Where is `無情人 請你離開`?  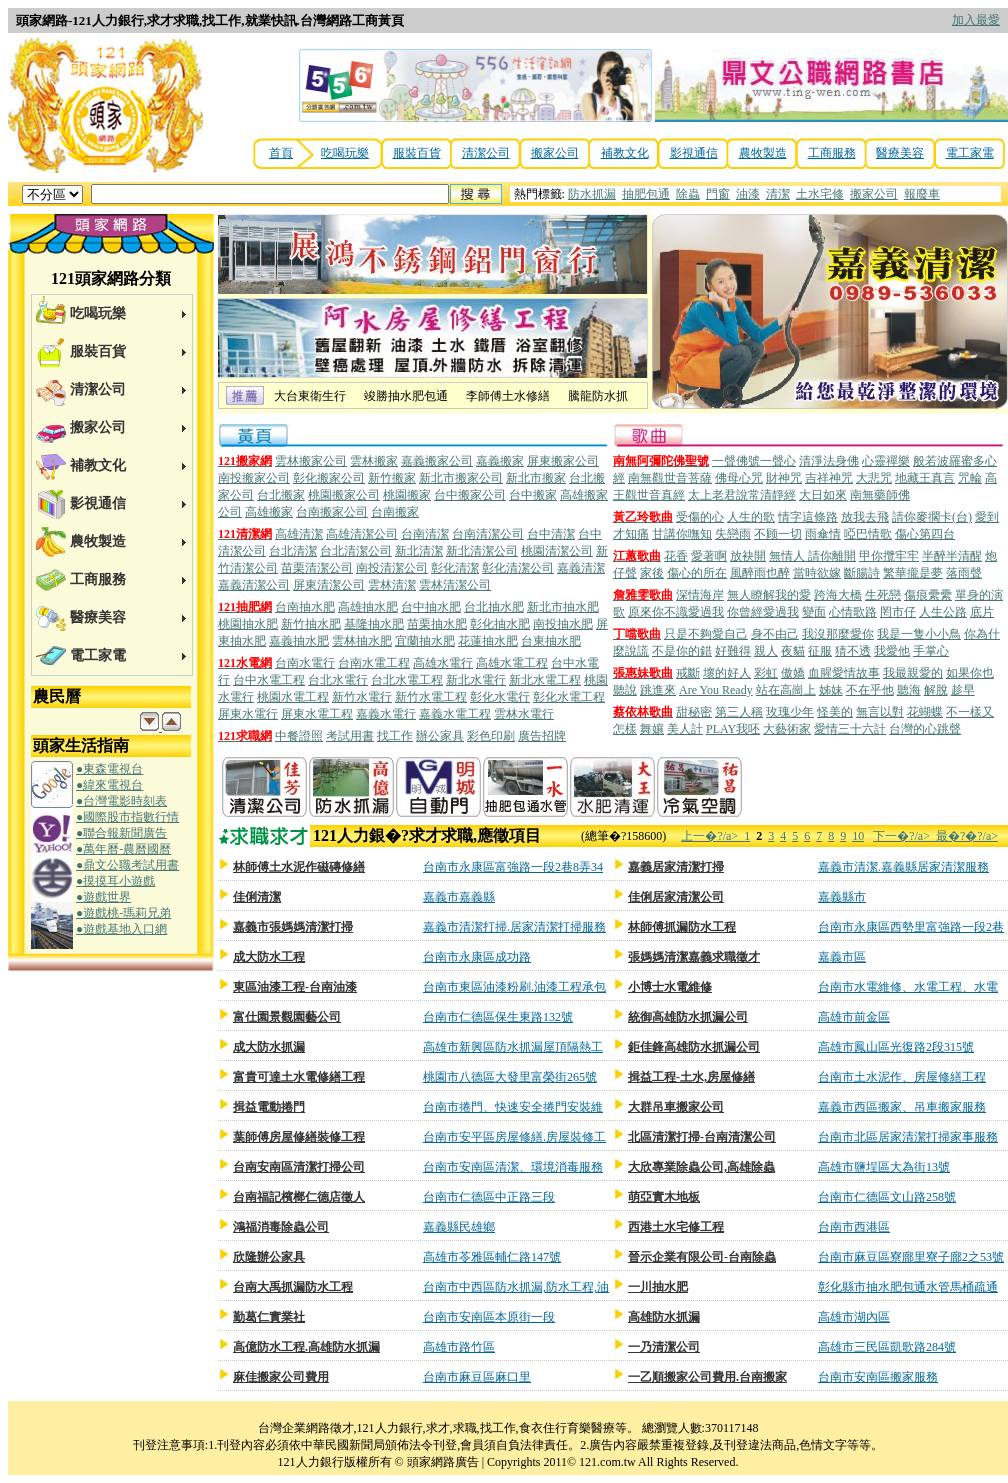
無情人 請你離開 is located at coordinates (812, 556).